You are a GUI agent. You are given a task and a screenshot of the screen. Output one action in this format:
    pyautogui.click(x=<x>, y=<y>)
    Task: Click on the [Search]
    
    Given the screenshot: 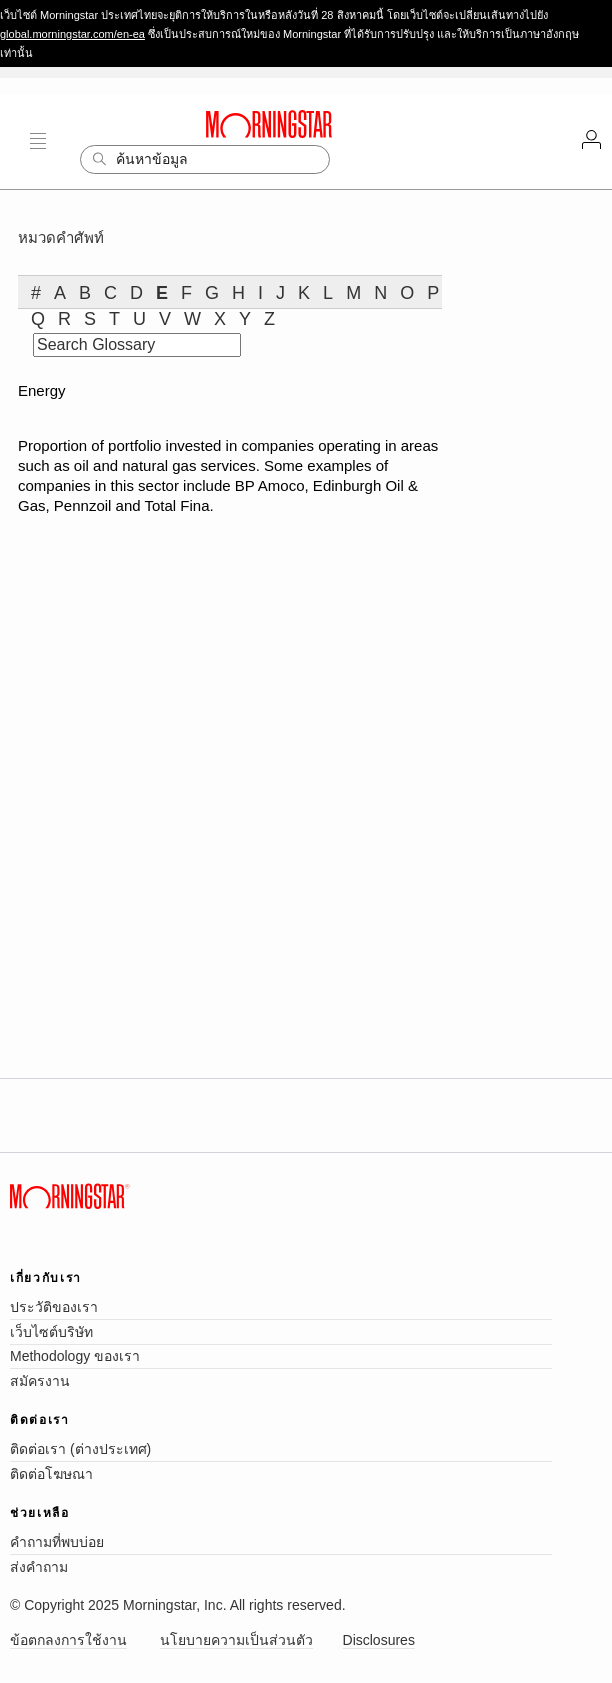 What is the action you would take?
    pyautogui.click(x=205, y=159)
    